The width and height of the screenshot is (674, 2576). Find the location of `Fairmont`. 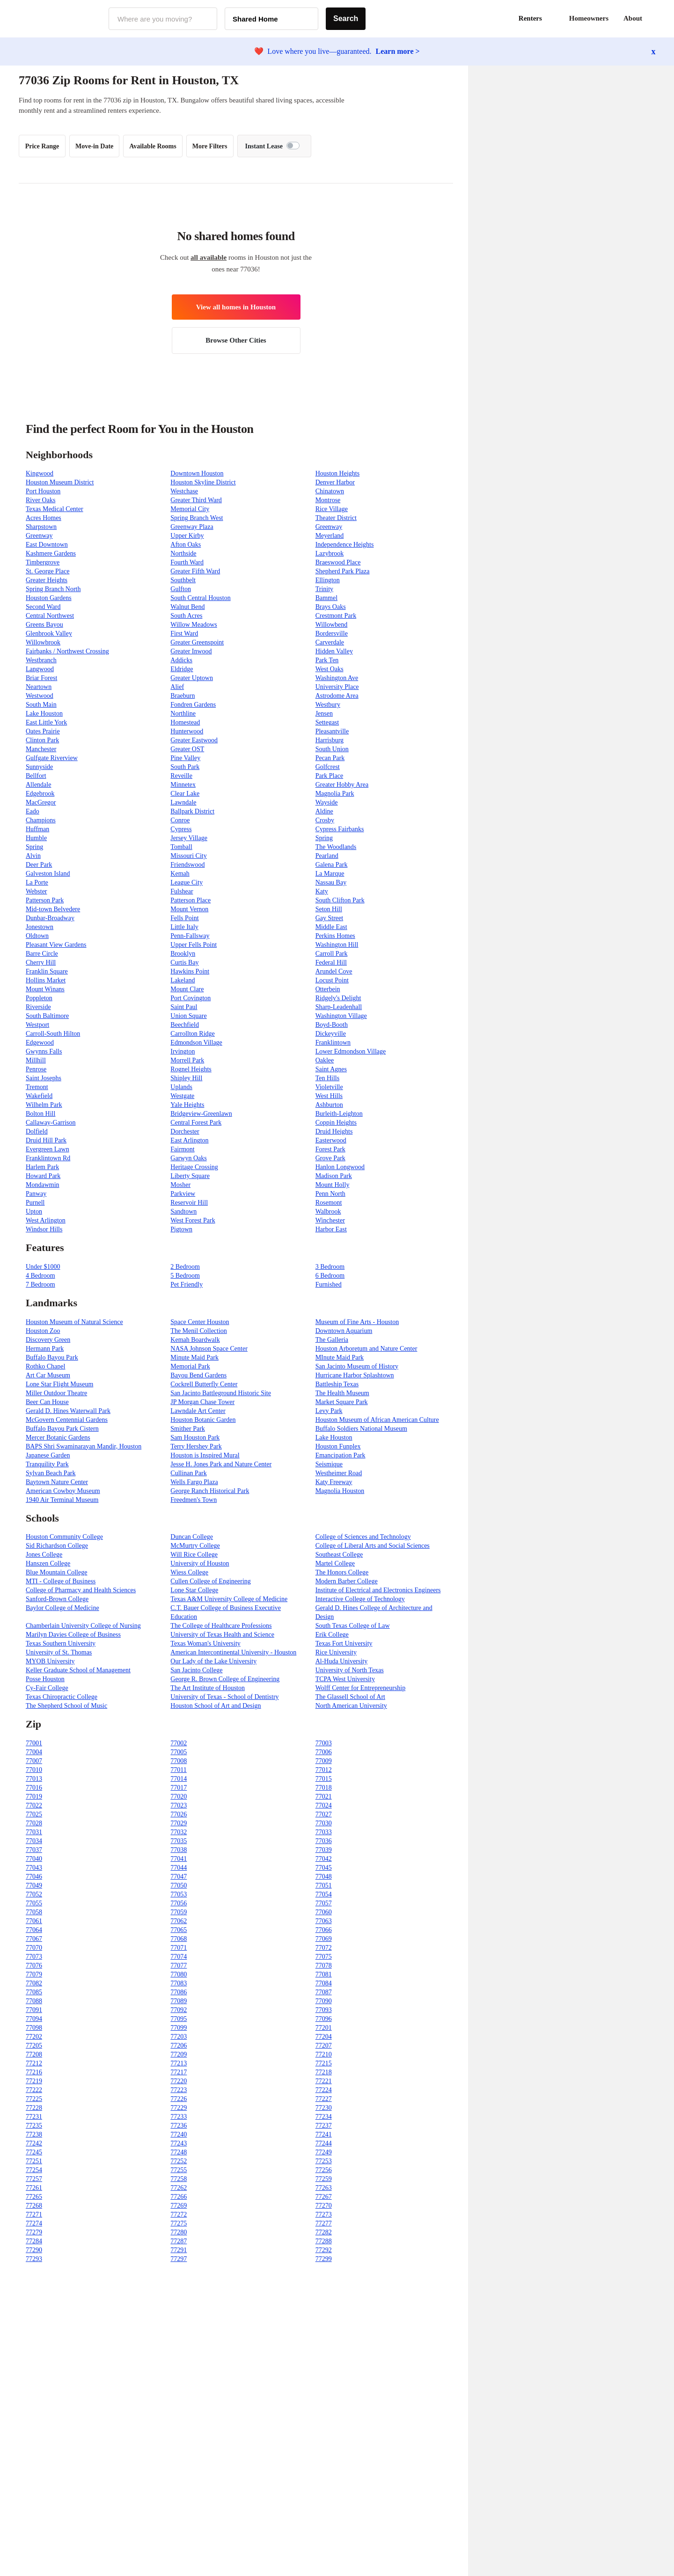

Fairmont is located at coordinates (182, 1149).